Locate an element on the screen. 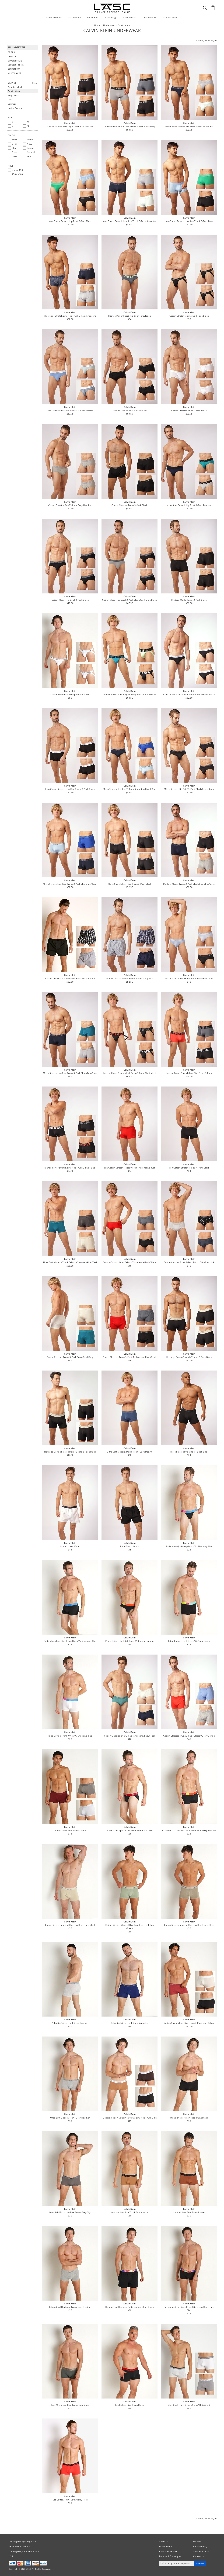 This screenshot has width=224, height=2576. About Us is located at coordinates (164, 2541).